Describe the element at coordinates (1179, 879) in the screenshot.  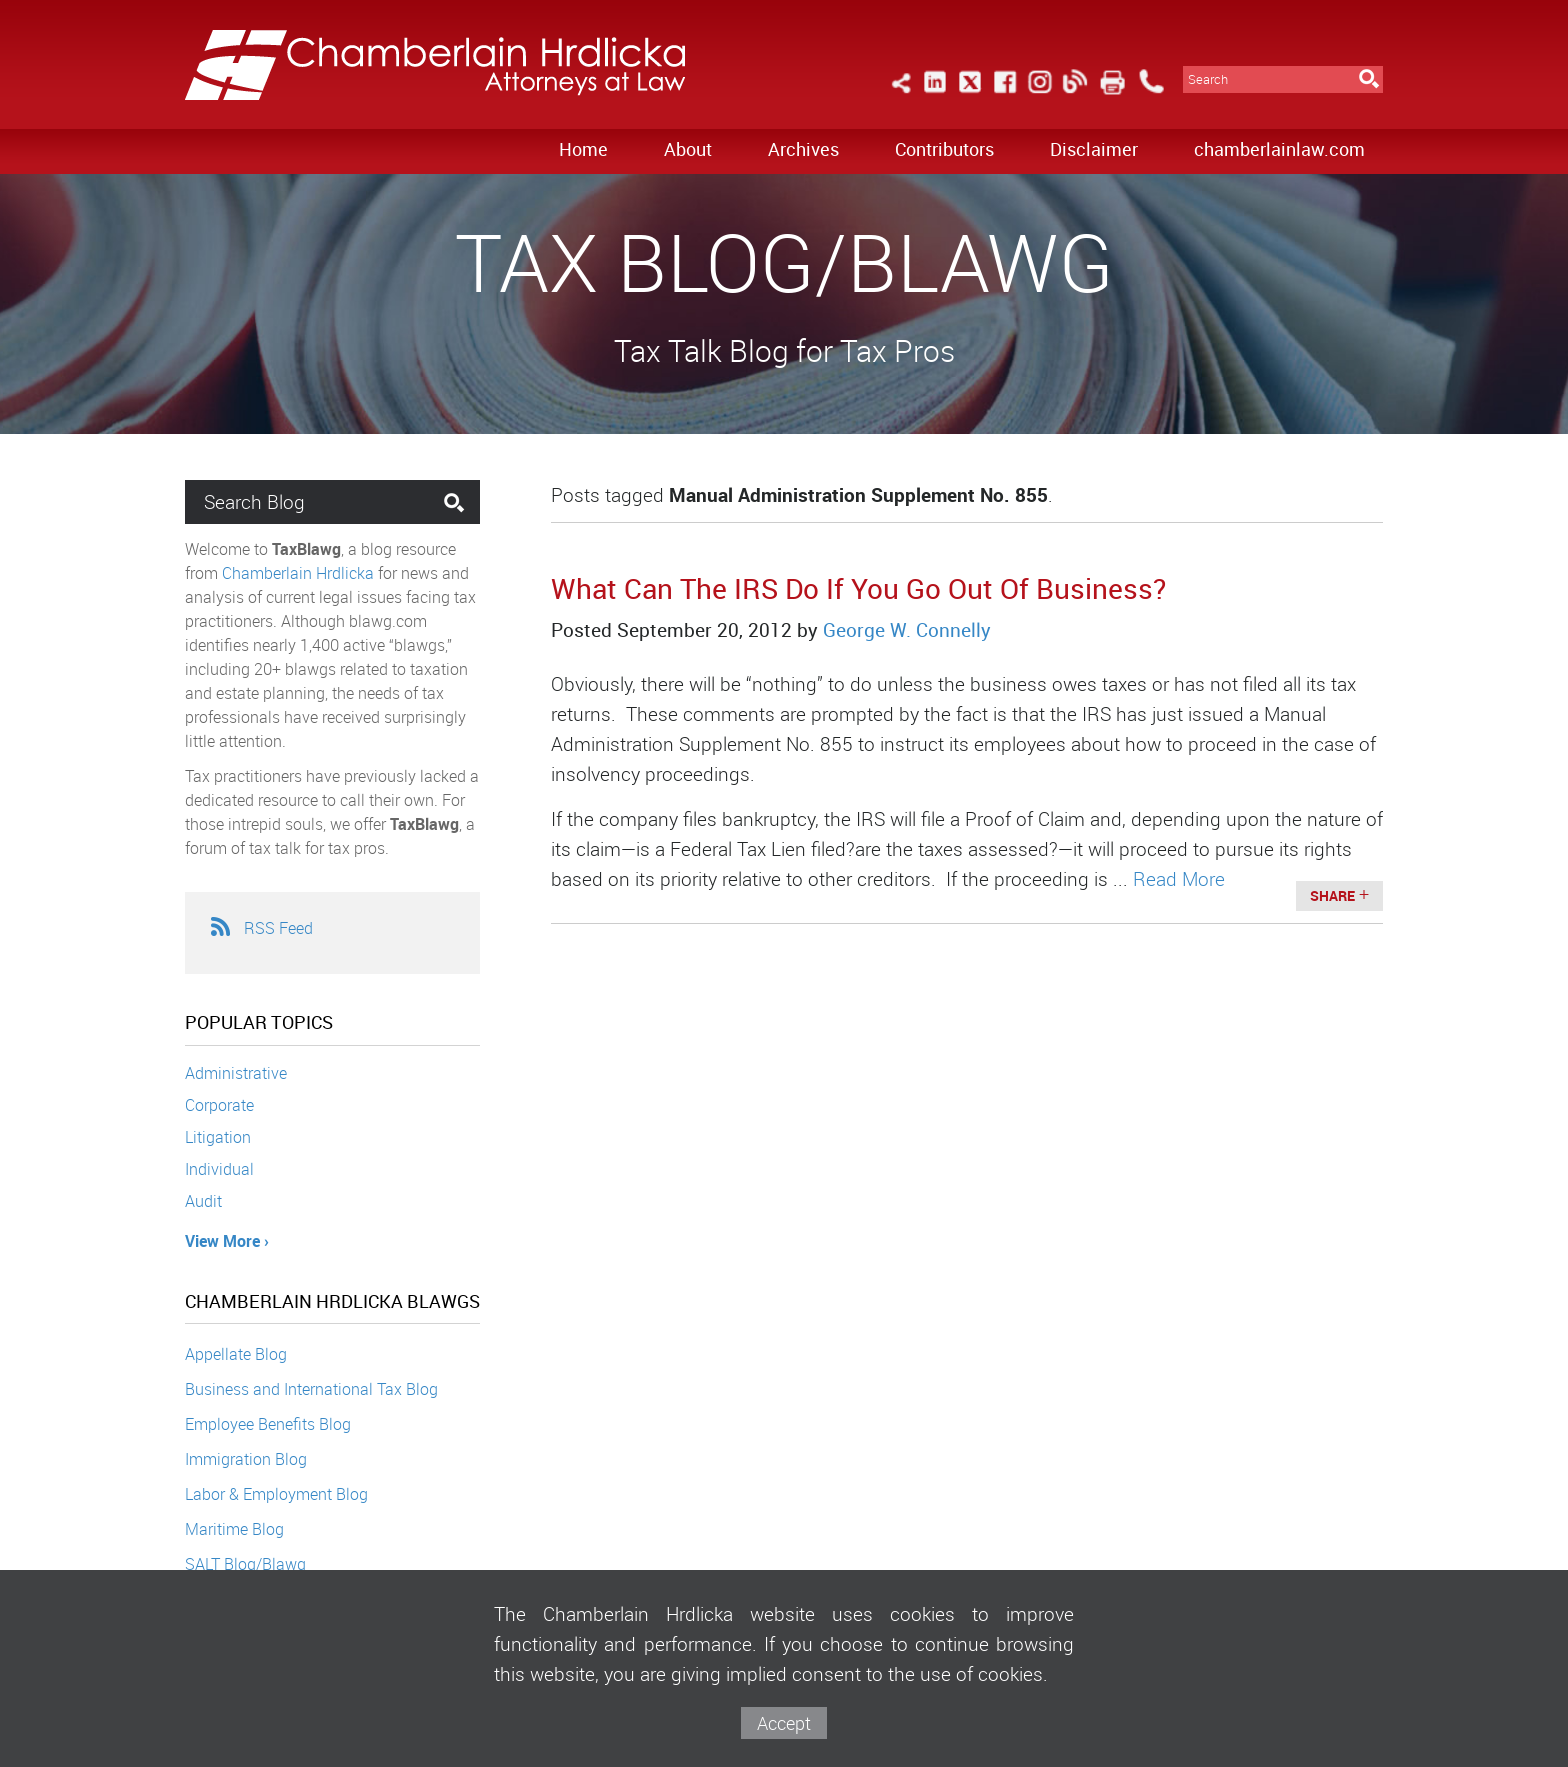
I see `Read More` at that location.